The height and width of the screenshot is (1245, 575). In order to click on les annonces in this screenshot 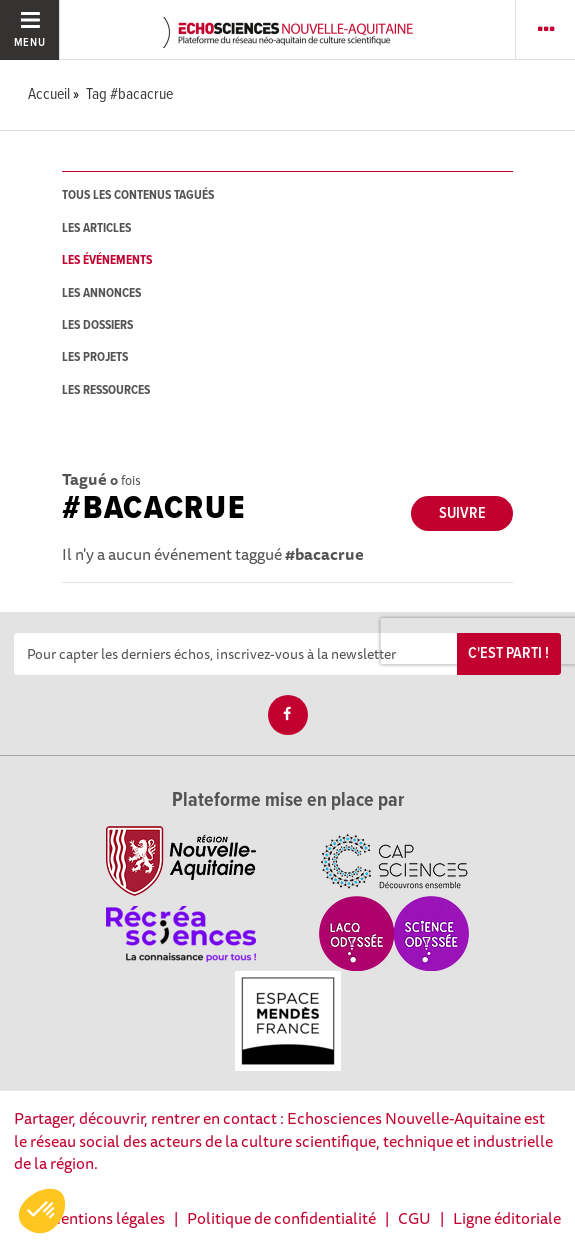, I will do `click(101, 293)`.